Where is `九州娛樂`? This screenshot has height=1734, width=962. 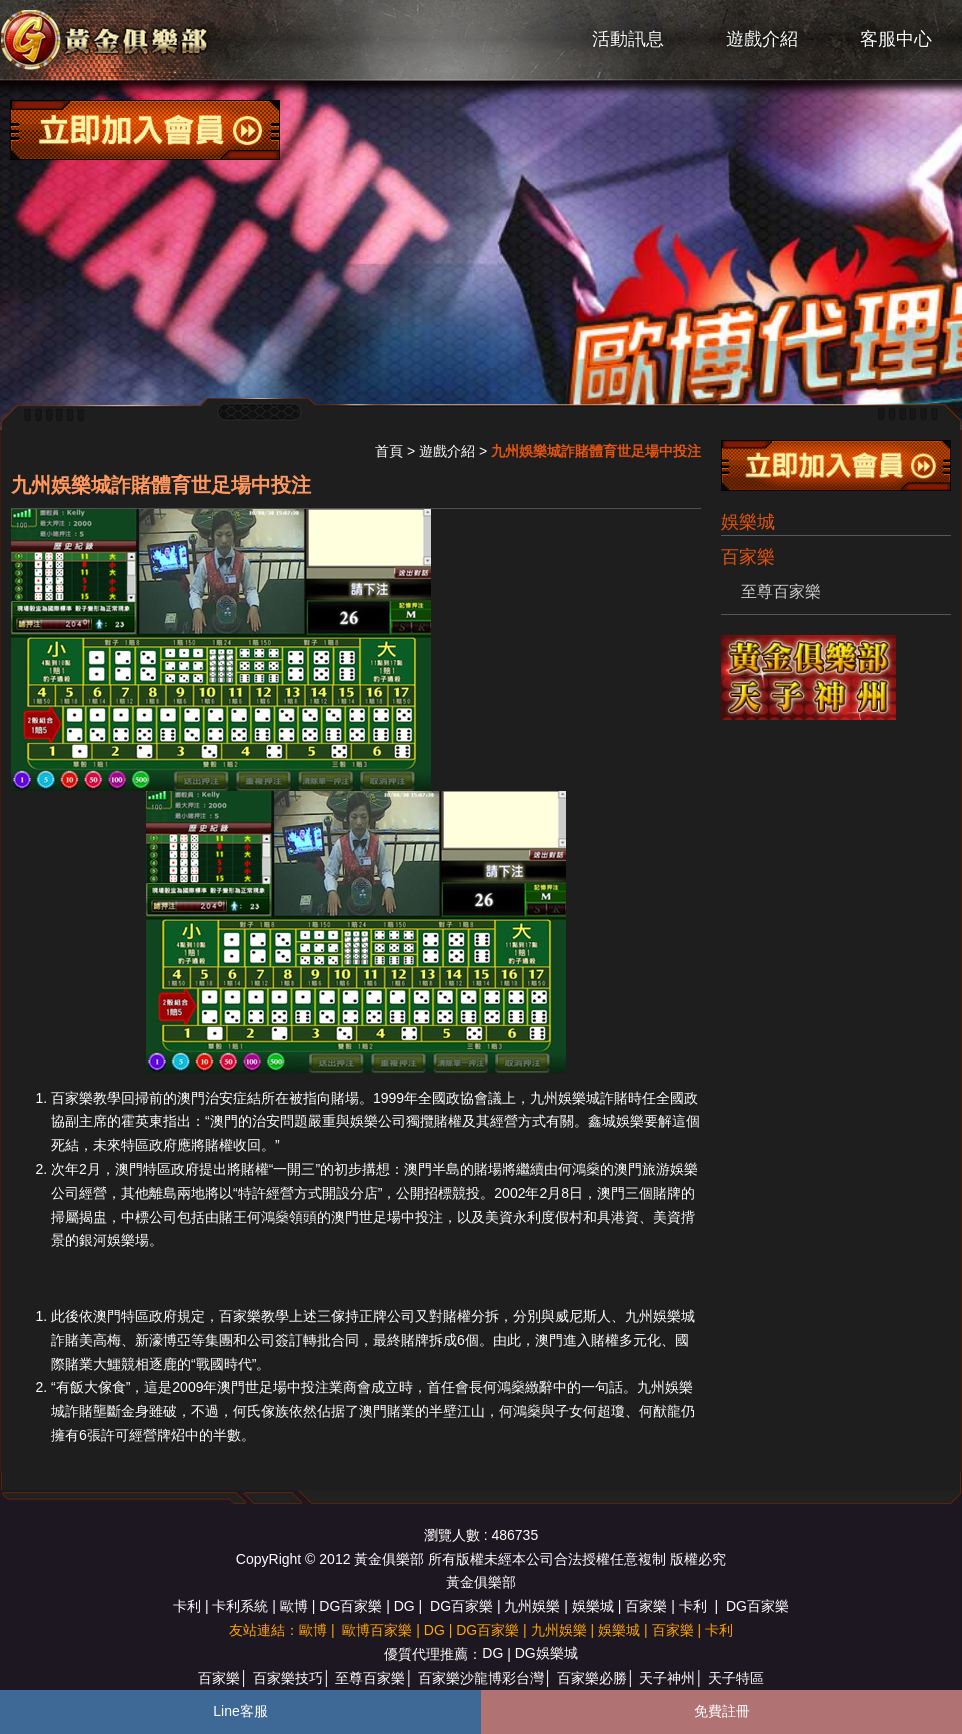
九州娛樂 is located at coordinates (532, 1606).